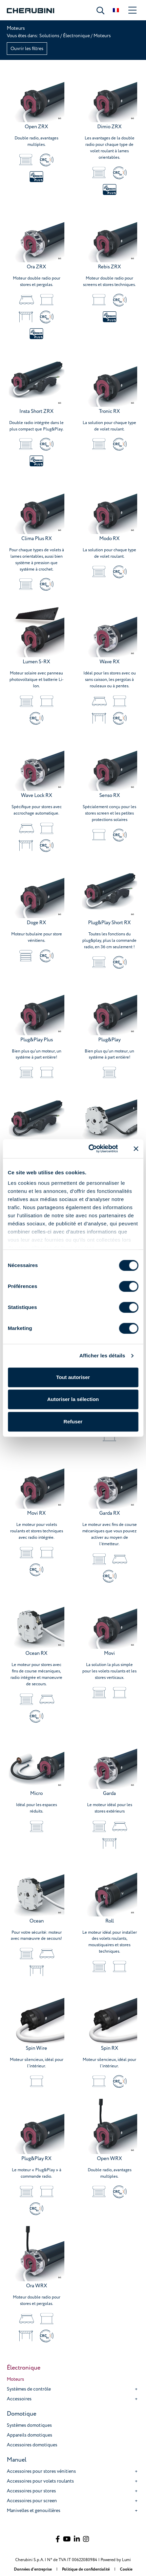  I want to click on Politique de confidentialité, so click(86, 2569).